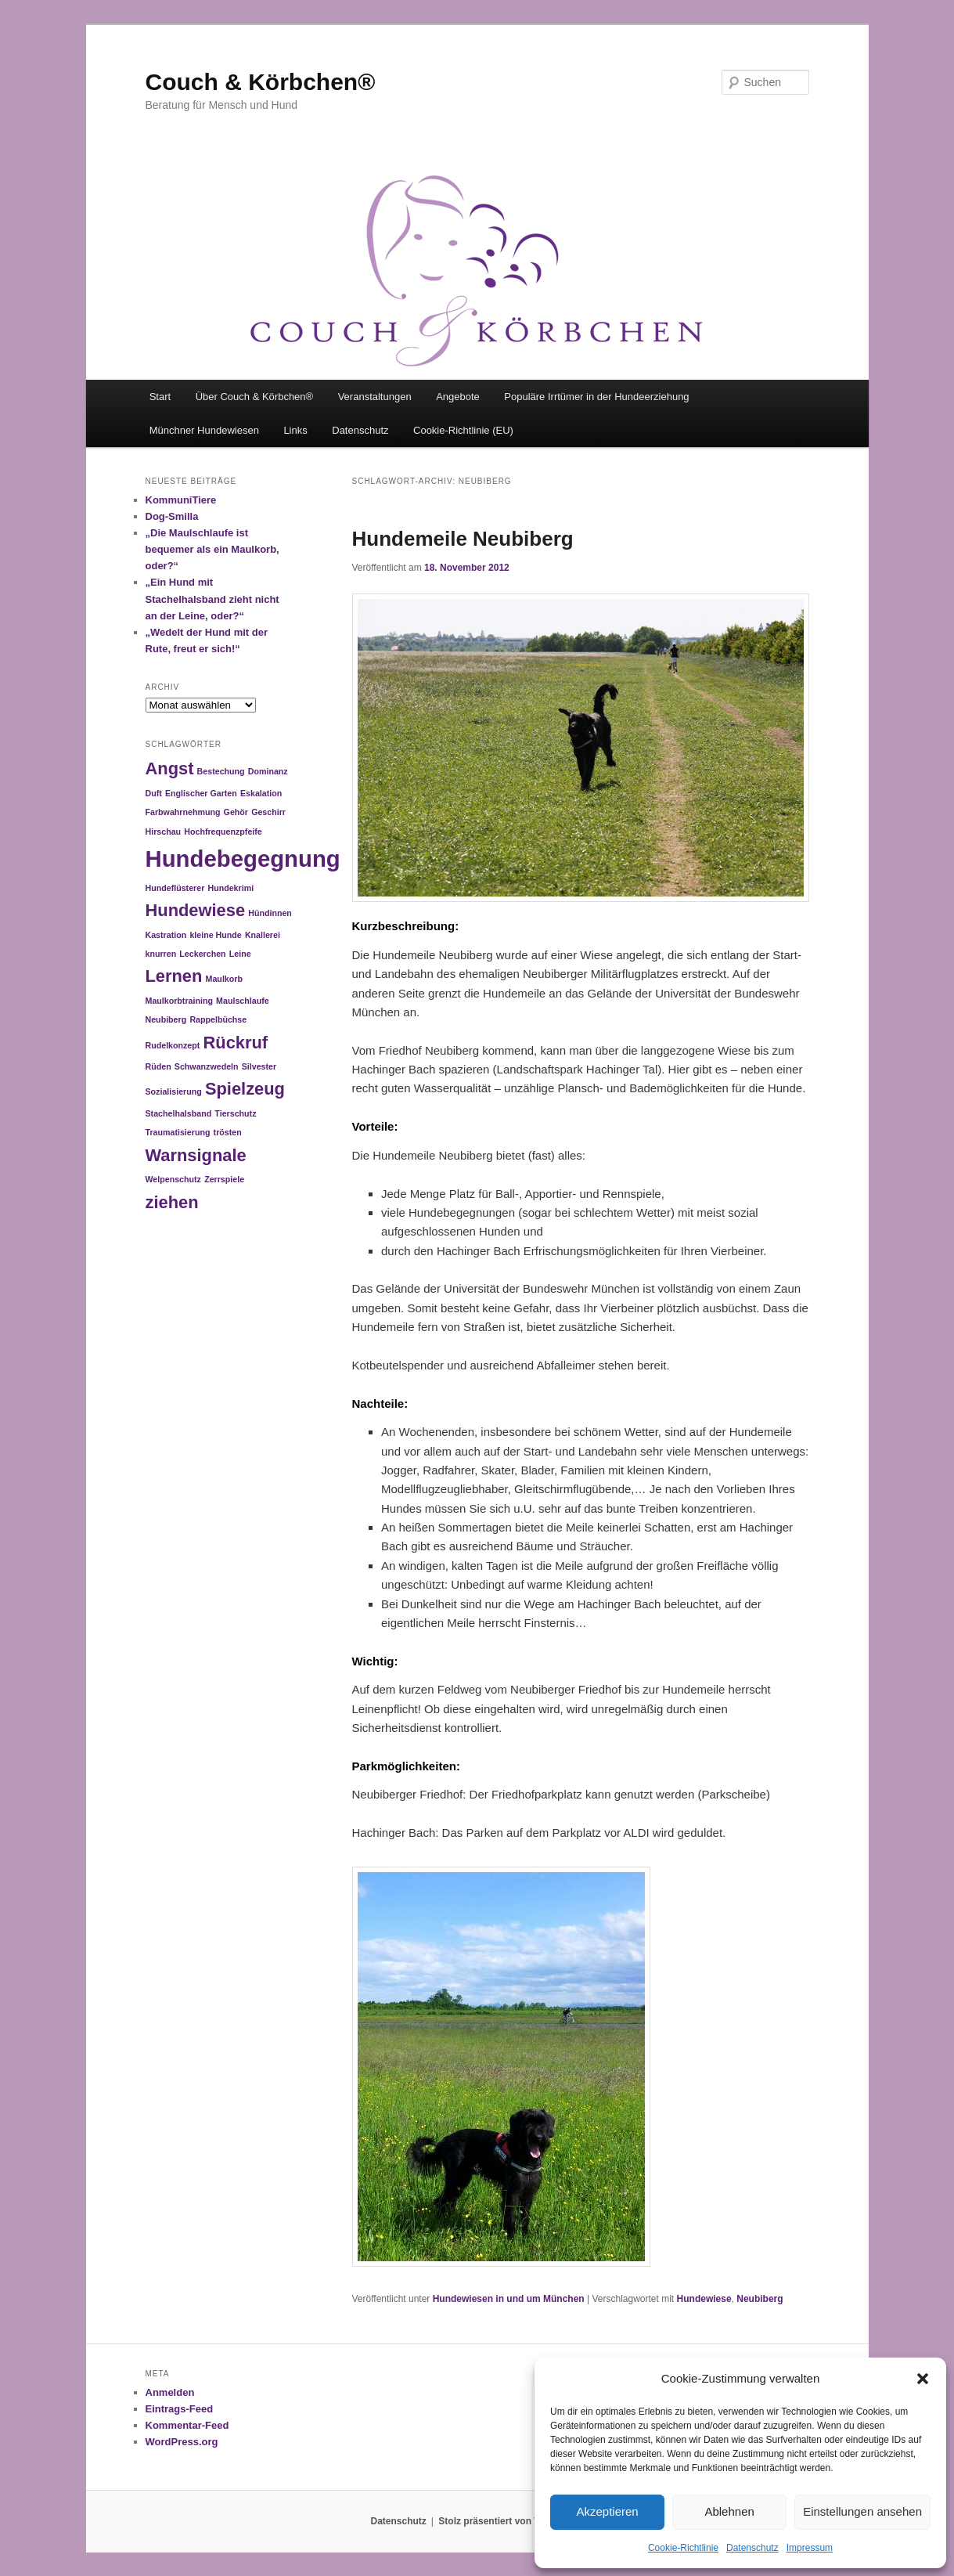 The height and width of the screenshot is (2576, 954). Describe the element at coordinates (183, 812) in the screenshot. I see `Farbwahrnehmung [Farbwahrnehmung (1 Eintrag)]` at that location.